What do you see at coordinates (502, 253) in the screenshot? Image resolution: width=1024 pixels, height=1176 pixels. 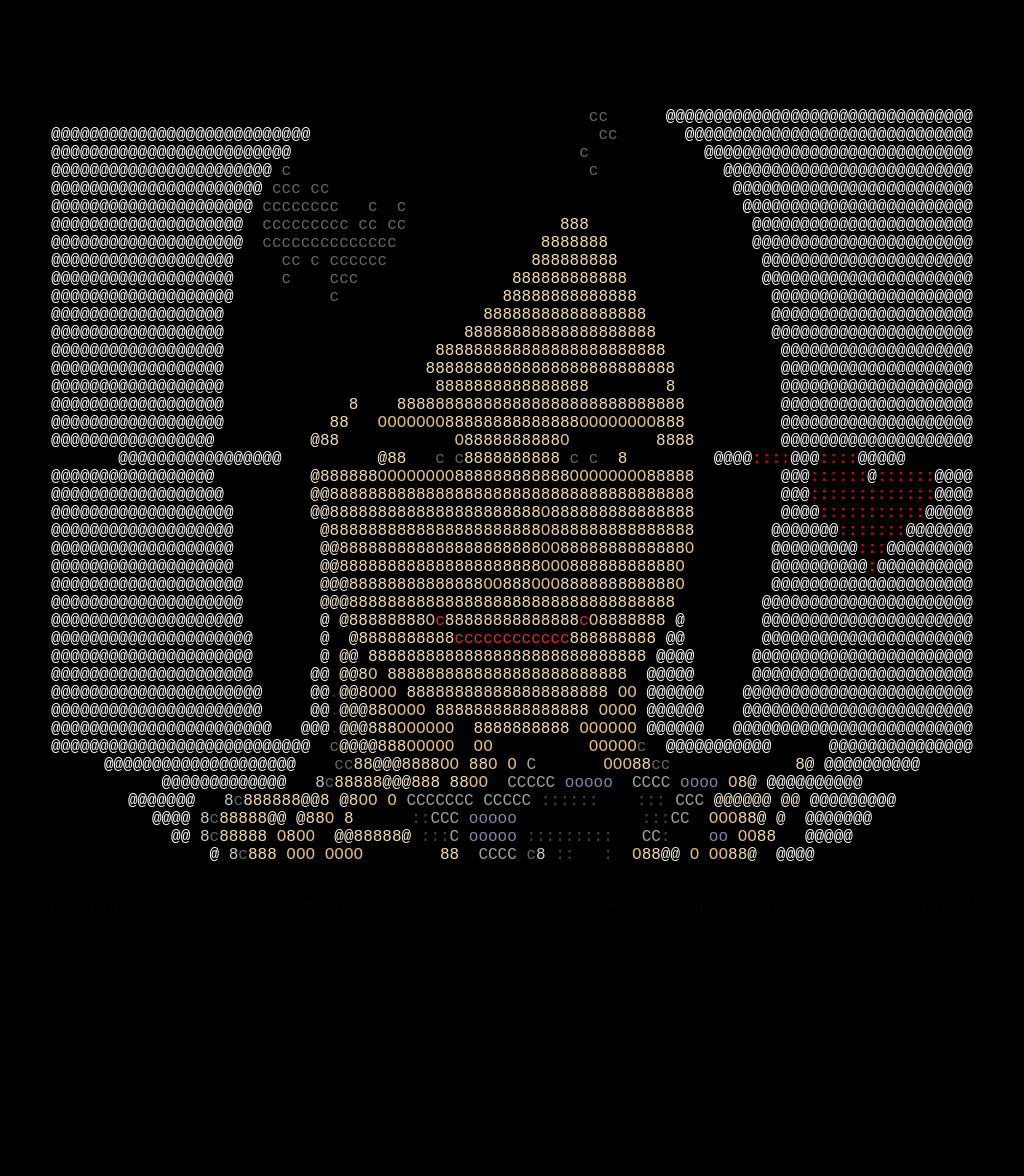 I see `cccccccc c c` at bounding box center [502, 253].